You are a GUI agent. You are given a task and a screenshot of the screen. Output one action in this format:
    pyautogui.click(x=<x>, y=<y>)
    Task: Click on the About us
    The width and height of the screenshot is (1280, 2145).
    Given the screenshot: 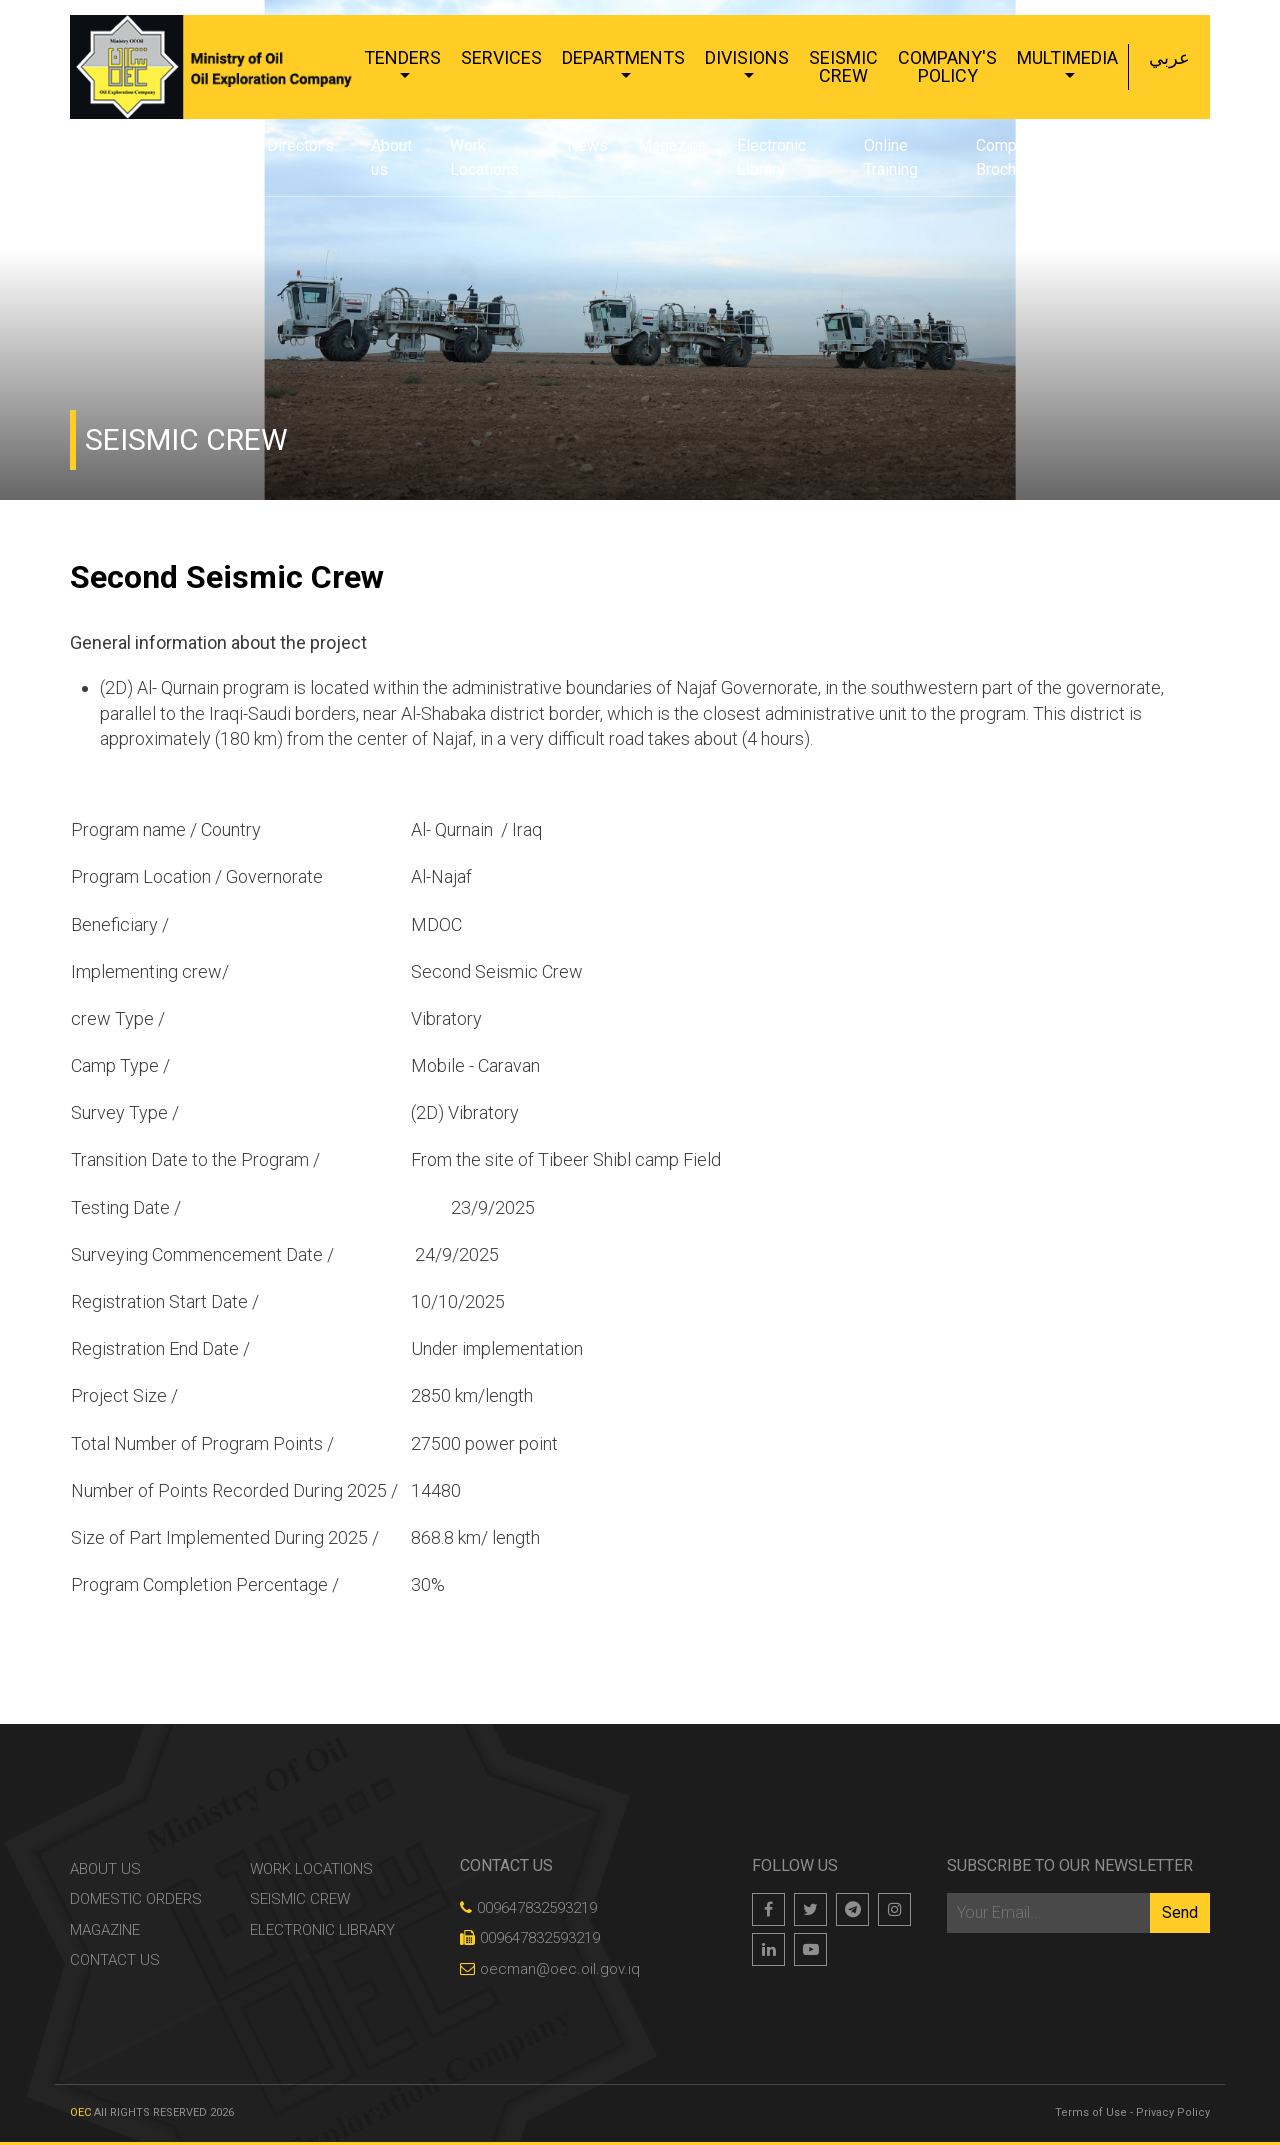 What is the action you would take?
    pyautogui.click(x=391, y=157)
    